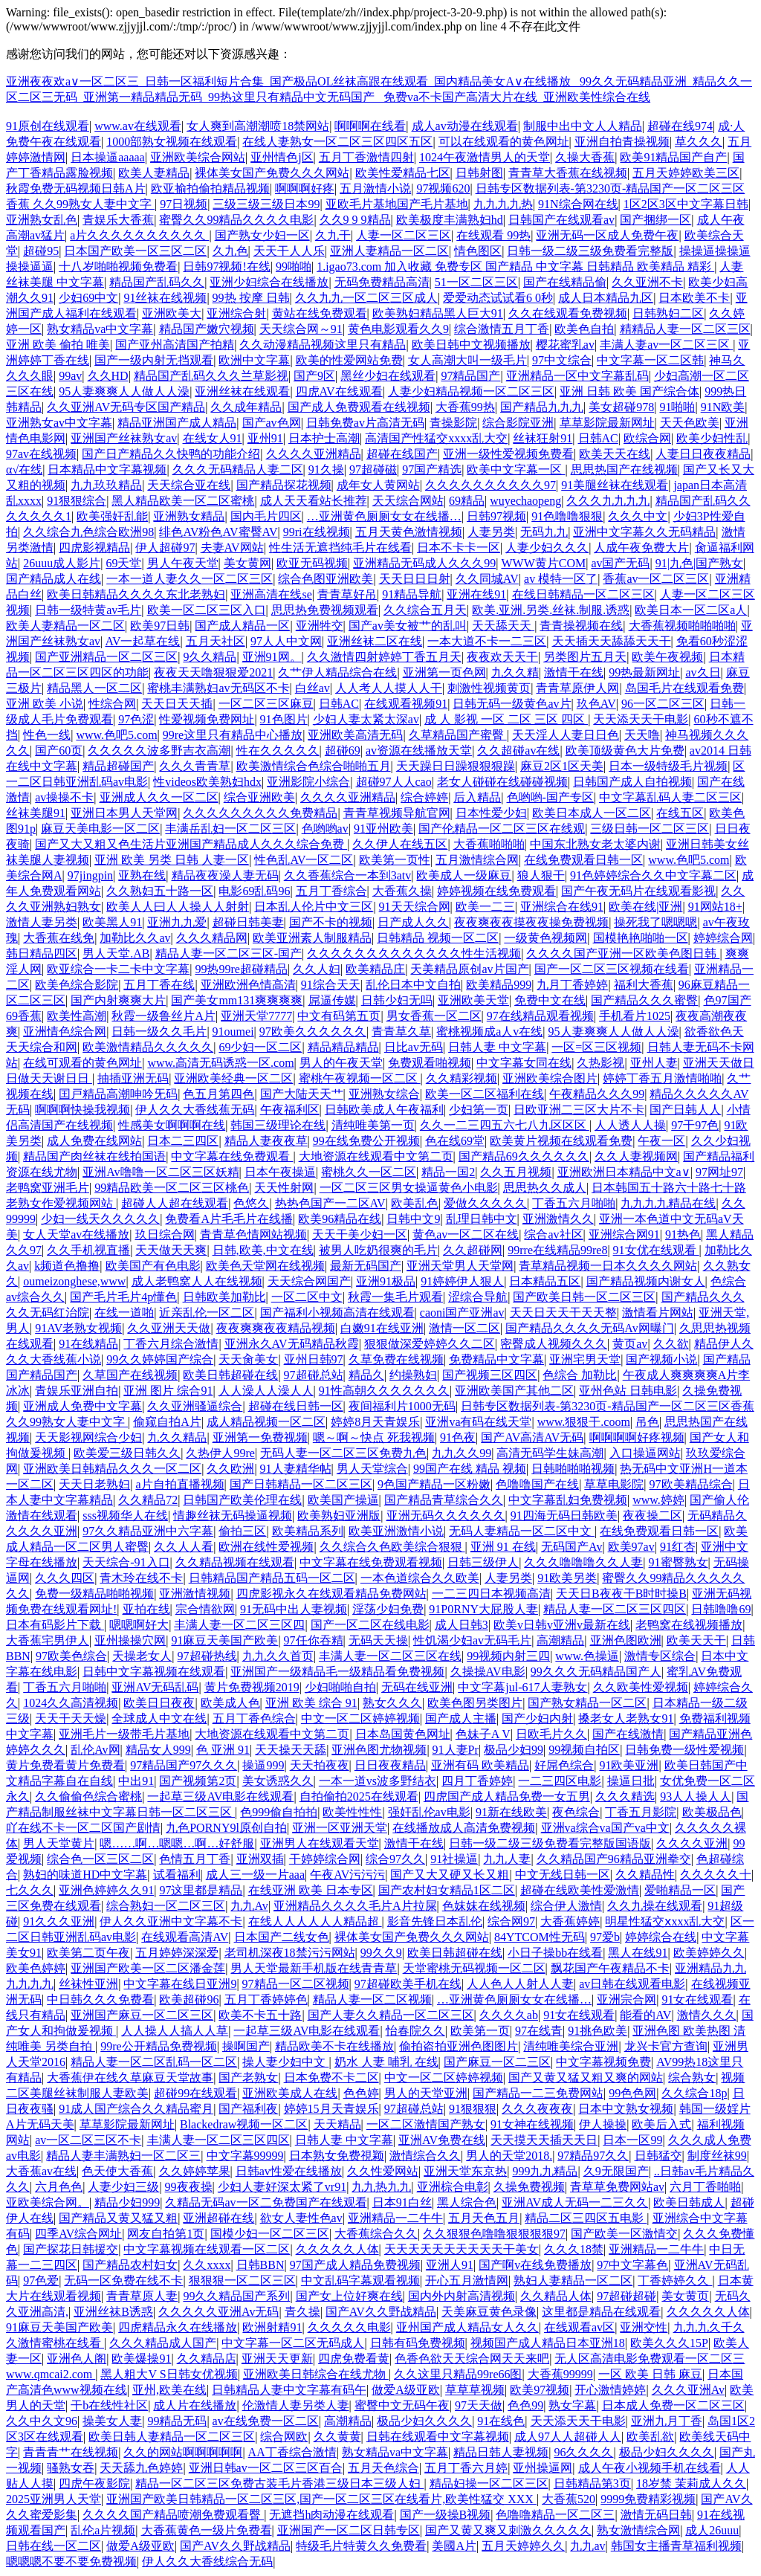  Describe the element at coordinates (269, 282) in the screenshot. I see `亚洲少妇综合在线播放` at that location.